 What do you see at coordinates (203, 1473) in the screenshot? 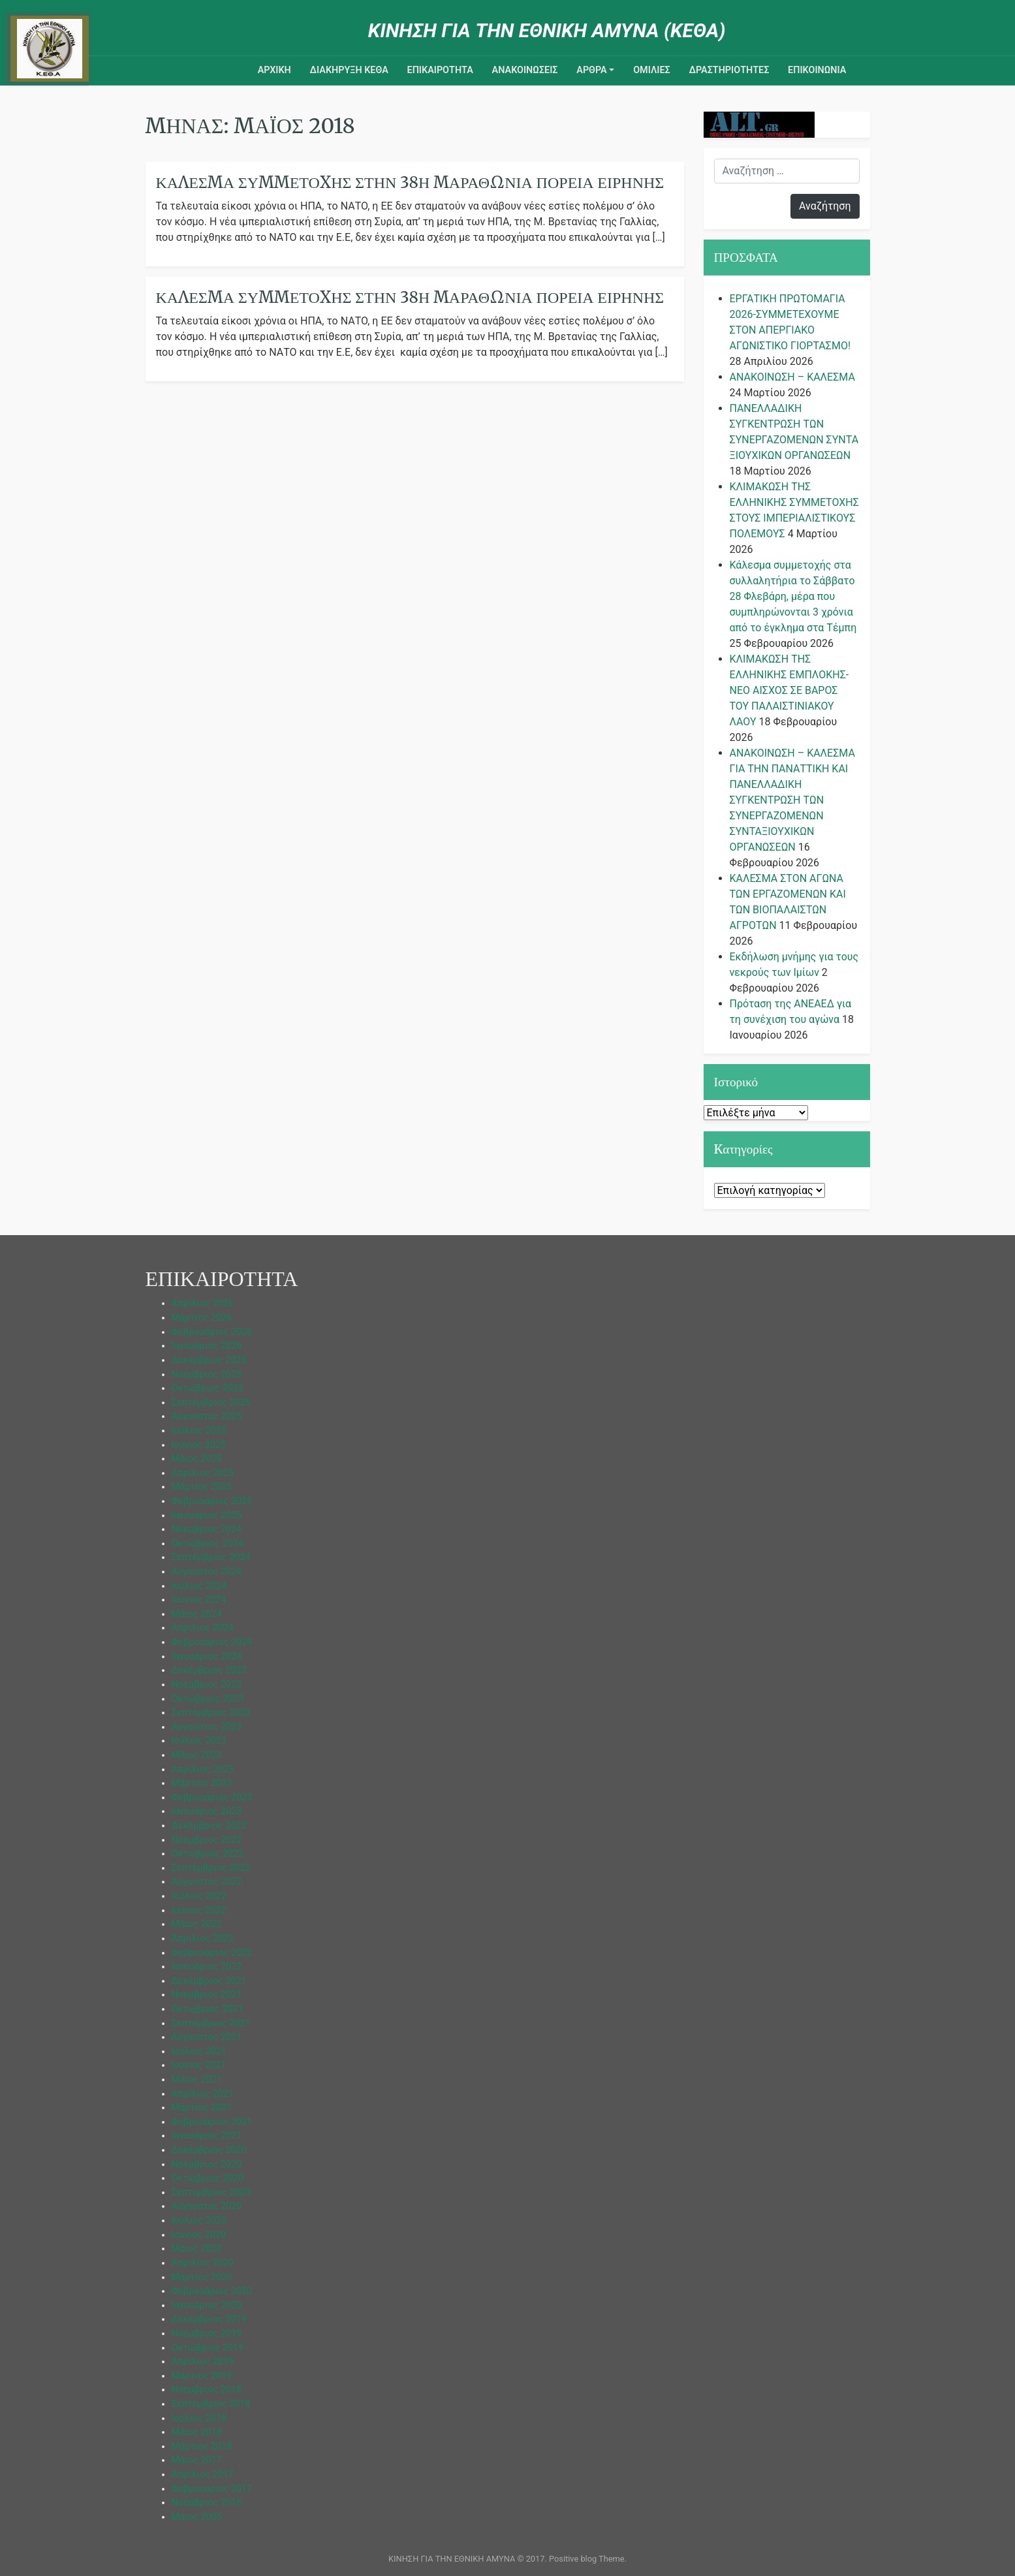
I see `Απρίλιος 2025` at bounding box center [203, 1473].